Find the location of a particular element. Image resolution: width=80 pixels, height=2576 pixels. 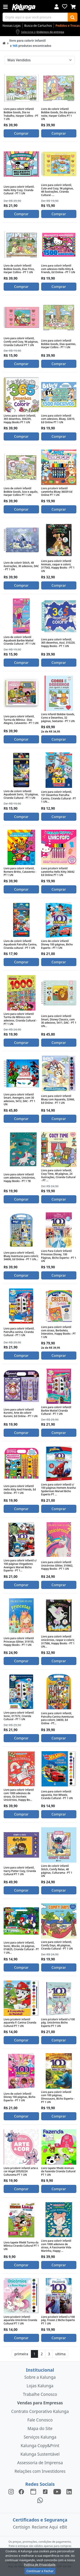

Continuar e Fechar is located at coordinates (40, 2571).